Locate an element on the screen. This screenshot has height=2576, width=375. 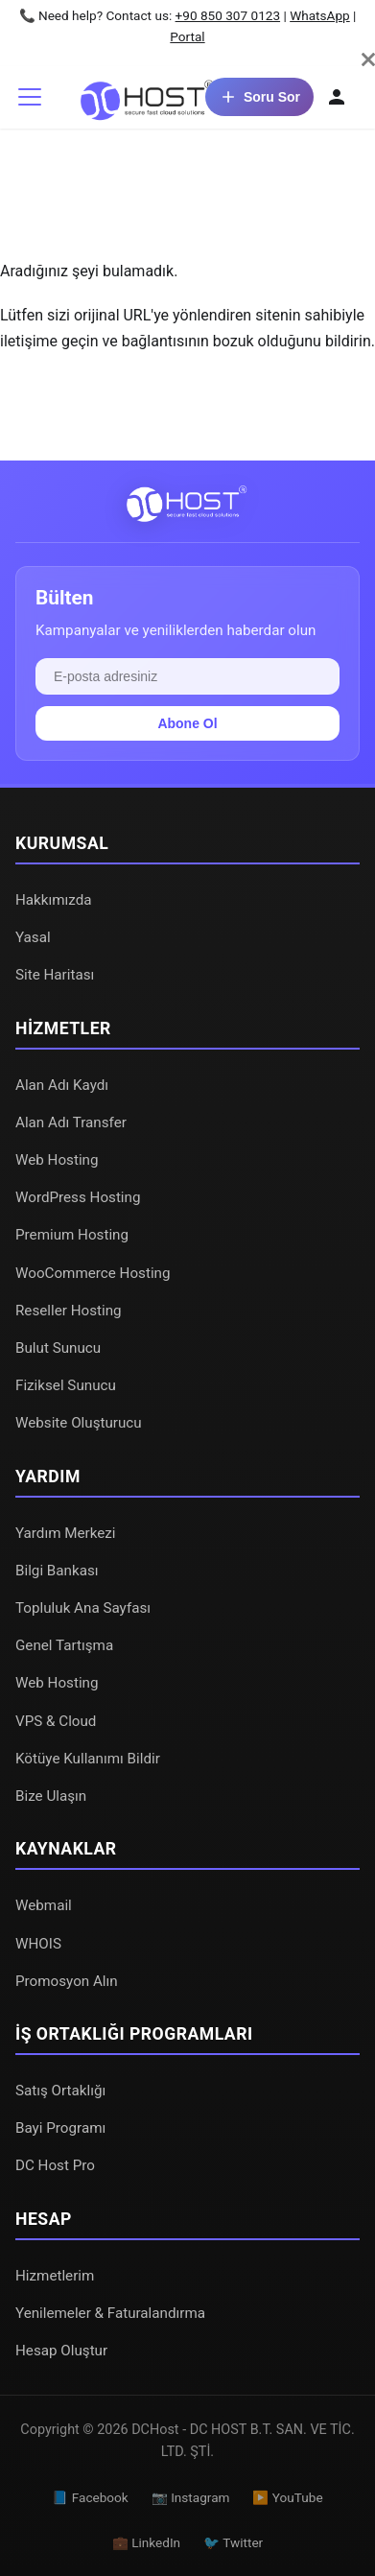
Website Oluşturucu is located at coordinates (78, 1422).